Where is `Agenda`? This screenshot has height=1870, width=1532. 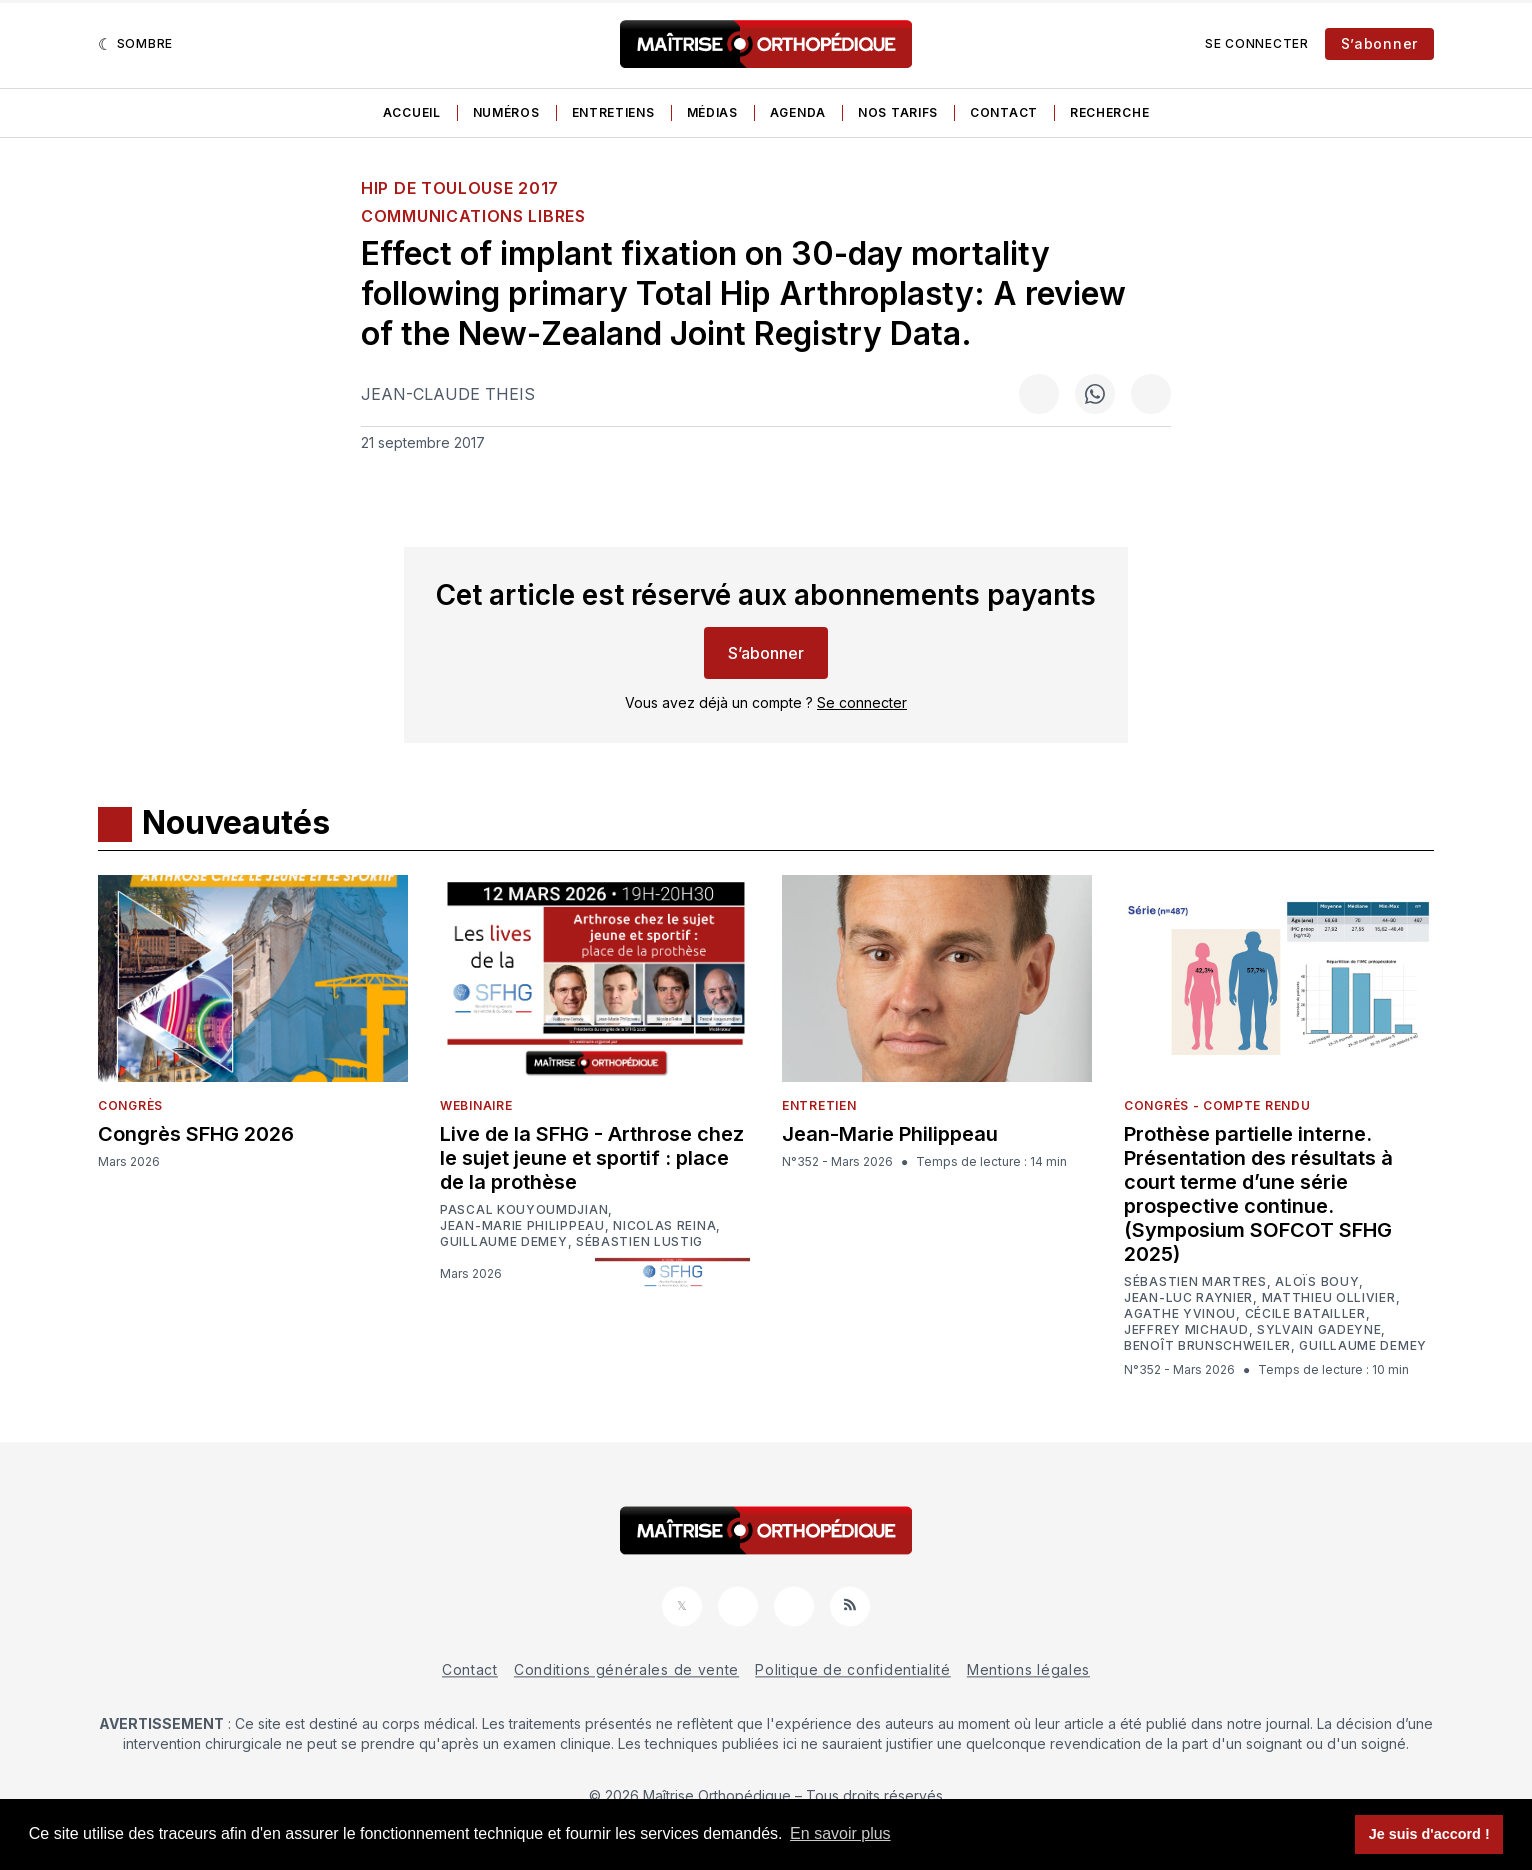 Agenda is located at coordinates (798, 112).